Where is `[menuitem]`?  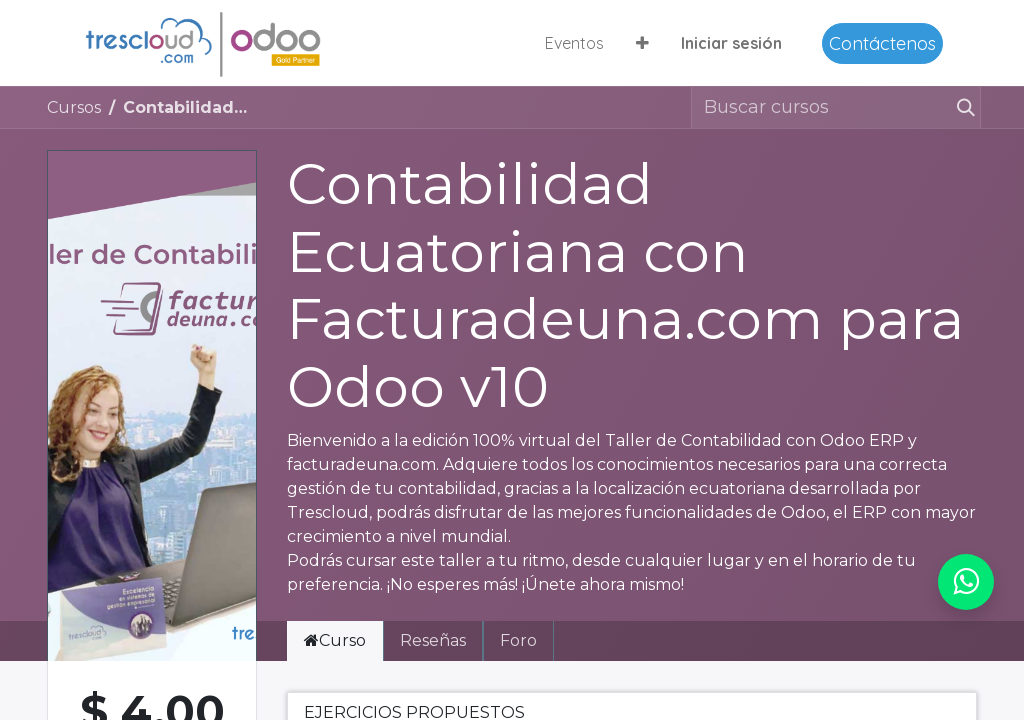
[menuitem] is located at coordinates (574, 43).